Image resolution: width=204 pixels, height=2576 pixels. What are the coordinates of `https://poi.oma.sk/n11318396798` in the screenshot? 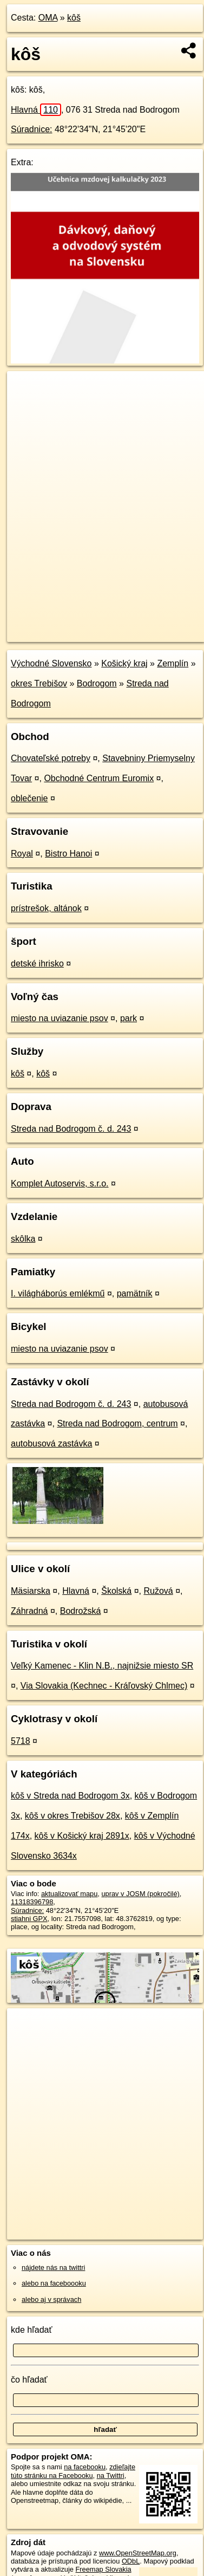 It's located at (58, 634).